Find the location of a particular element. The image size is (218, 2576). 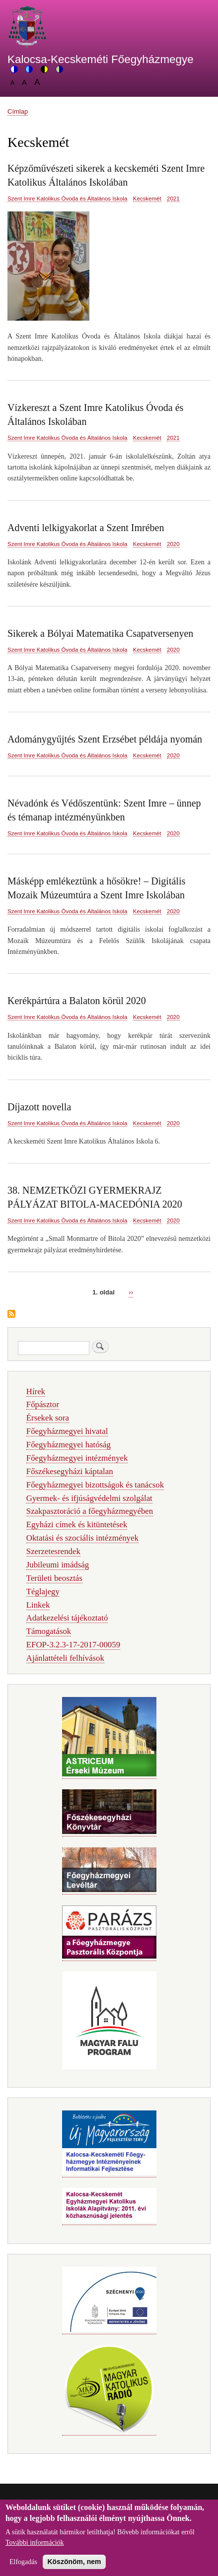

Címlap is located at coordinates (17, 111).